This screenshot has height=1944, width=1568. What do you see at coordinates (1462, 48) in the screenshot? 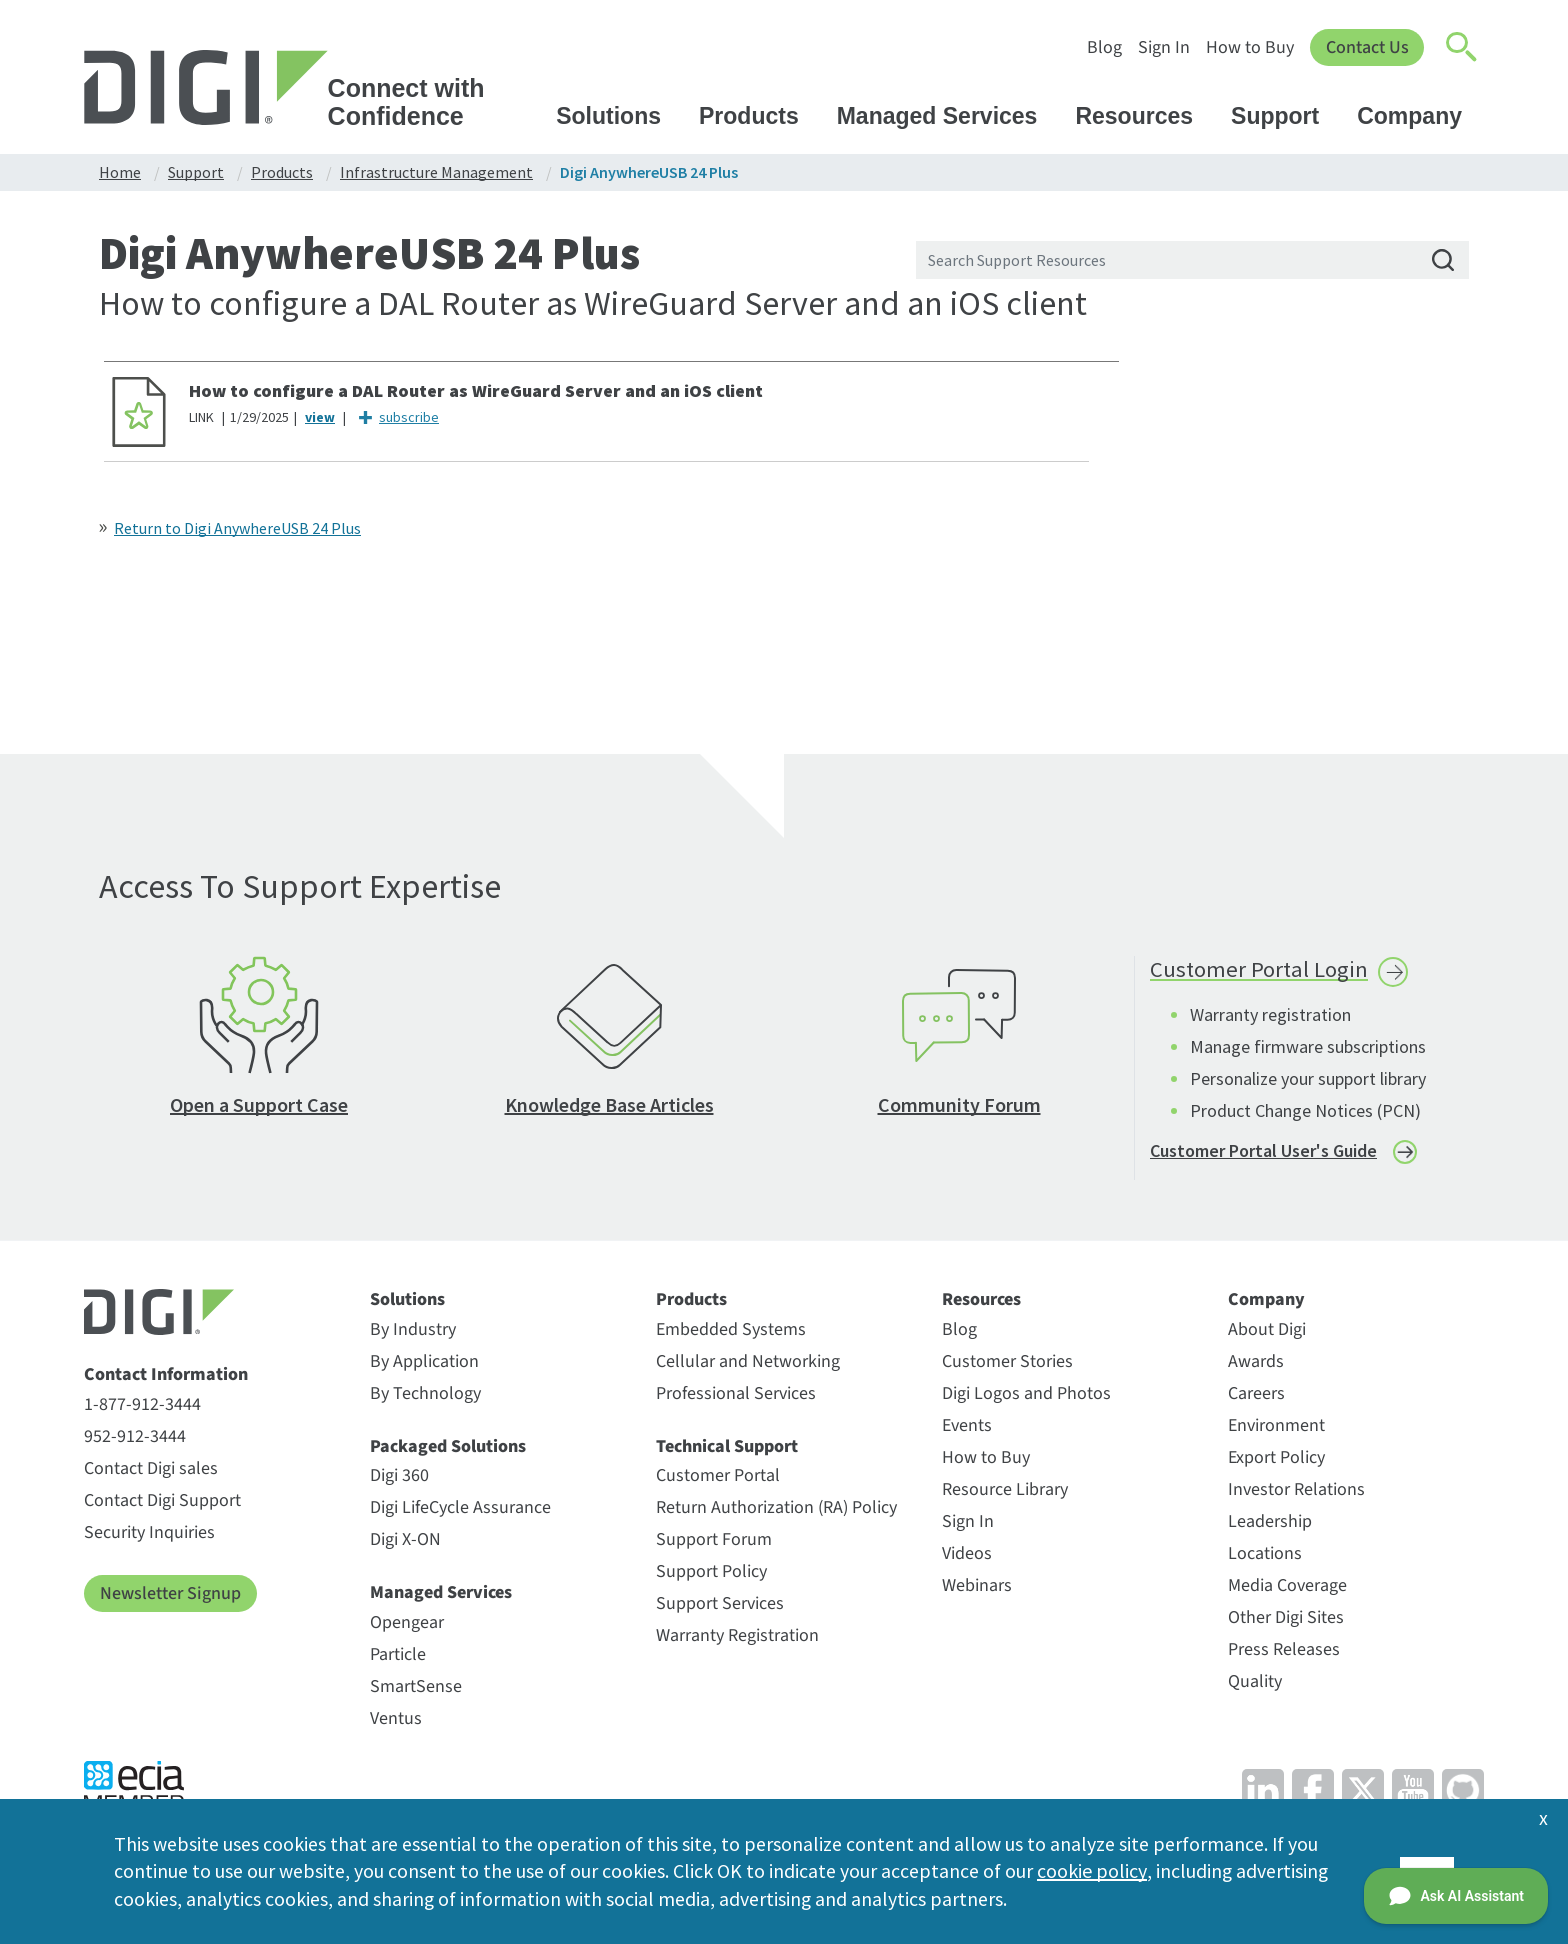
I see `[Click to toggle Search]` at bounding box center [1462, 48].